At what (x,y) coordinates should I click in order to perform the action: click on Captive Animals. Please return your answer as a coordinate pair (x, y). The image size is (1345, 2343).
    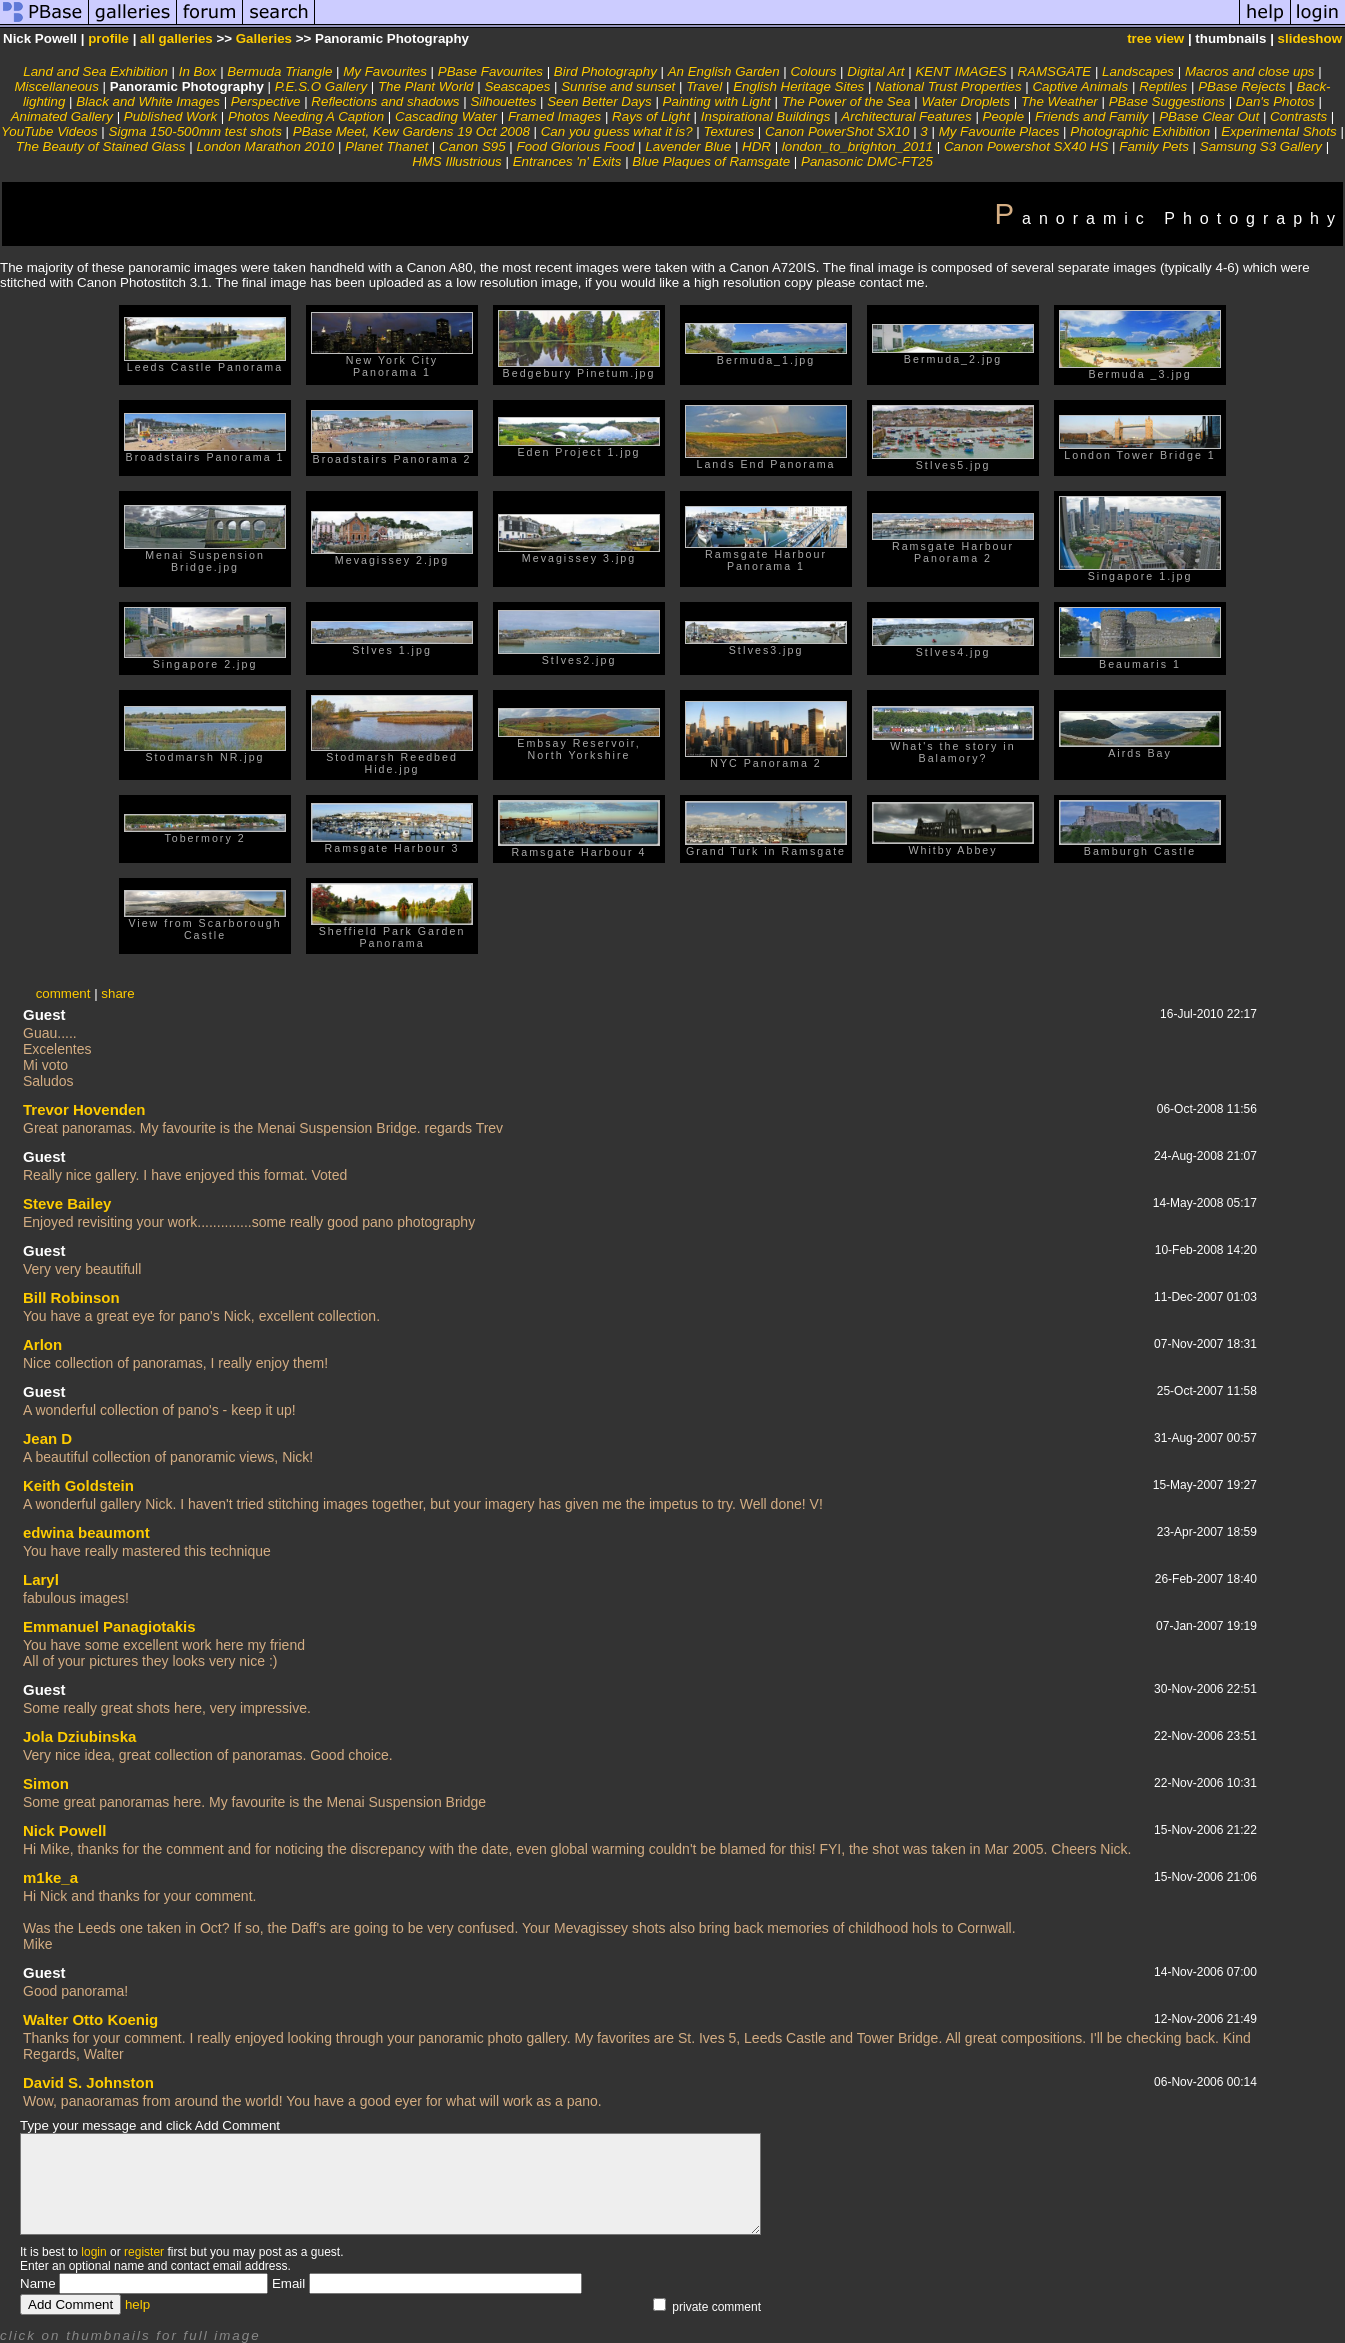
    Looking at the image, I should click on (1080, 86).